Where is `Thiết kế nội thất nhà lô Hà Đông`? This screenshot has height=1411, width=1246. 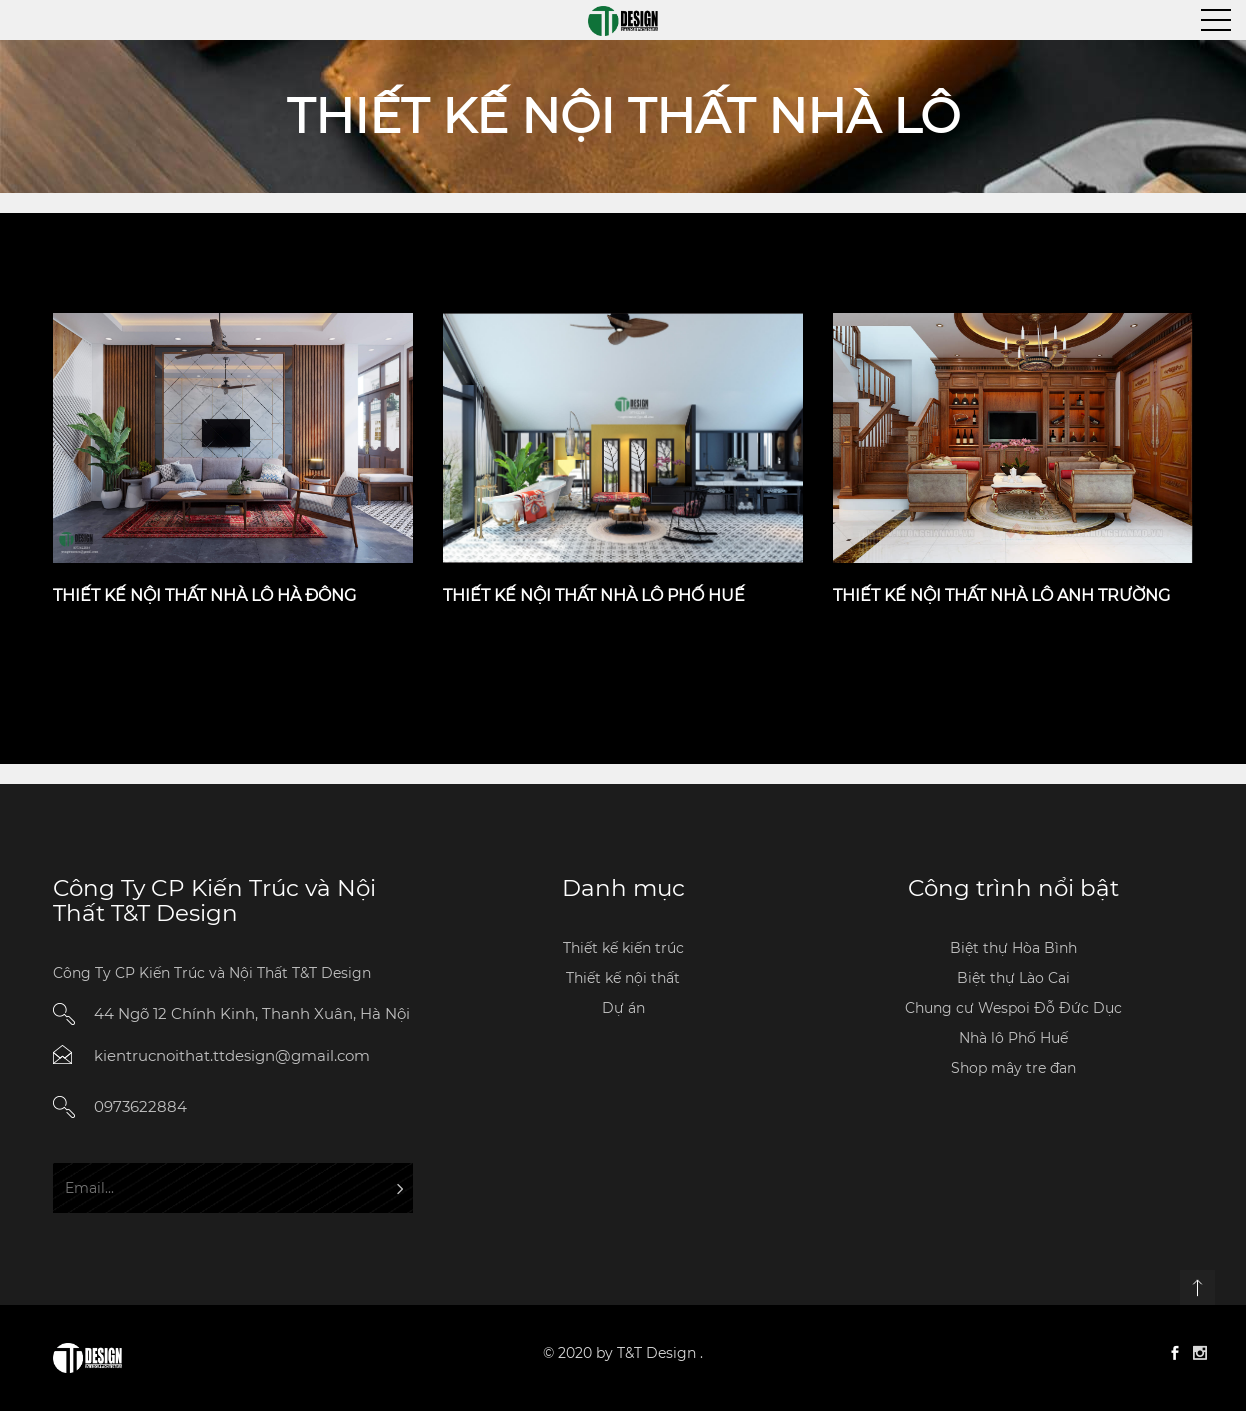 Thiết kế nội thất nhà lô Hà Đông is located at coordinates (204, 595).